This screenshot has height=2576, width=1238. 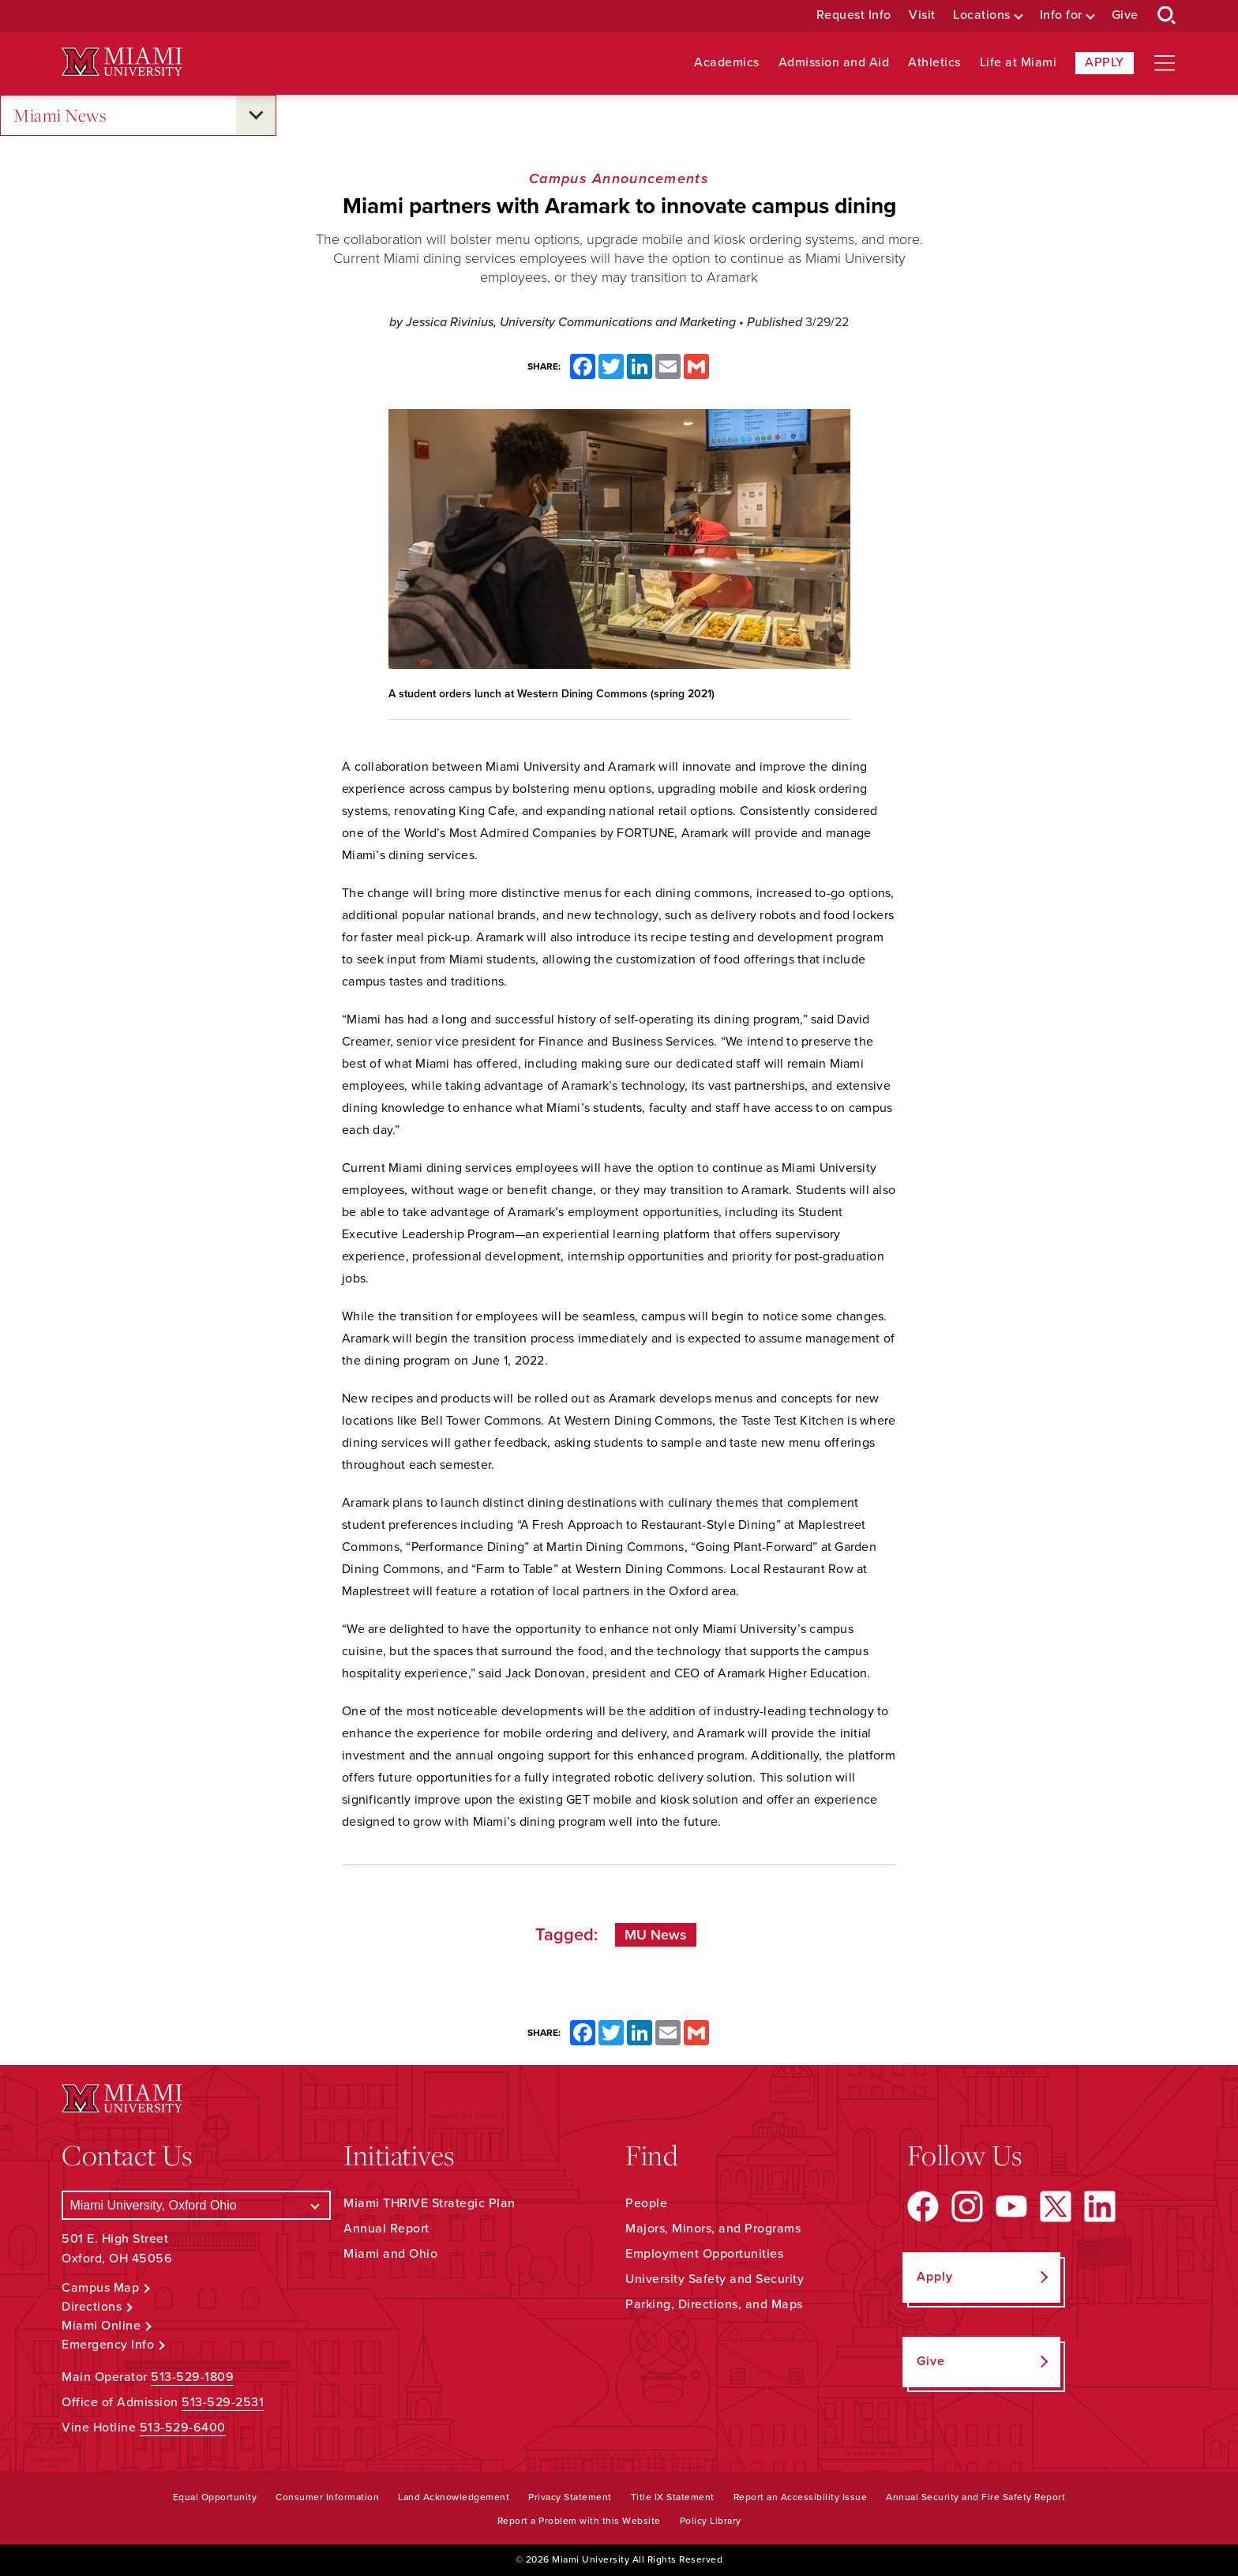 I want to click on [Open submenu for Miami News], so click(x=256, y=115).